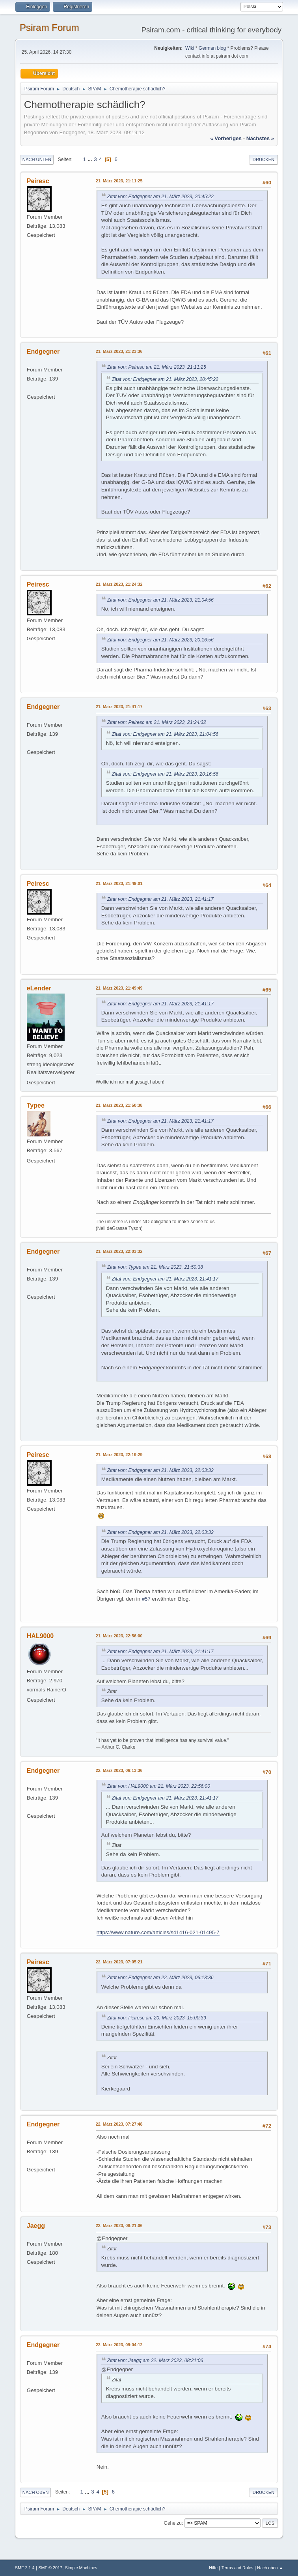 The height and width of the screenshot is (2576, 298). Describe the element at coordinates (213, 2567) in the screenshot. I see `Hilfe` at that location.